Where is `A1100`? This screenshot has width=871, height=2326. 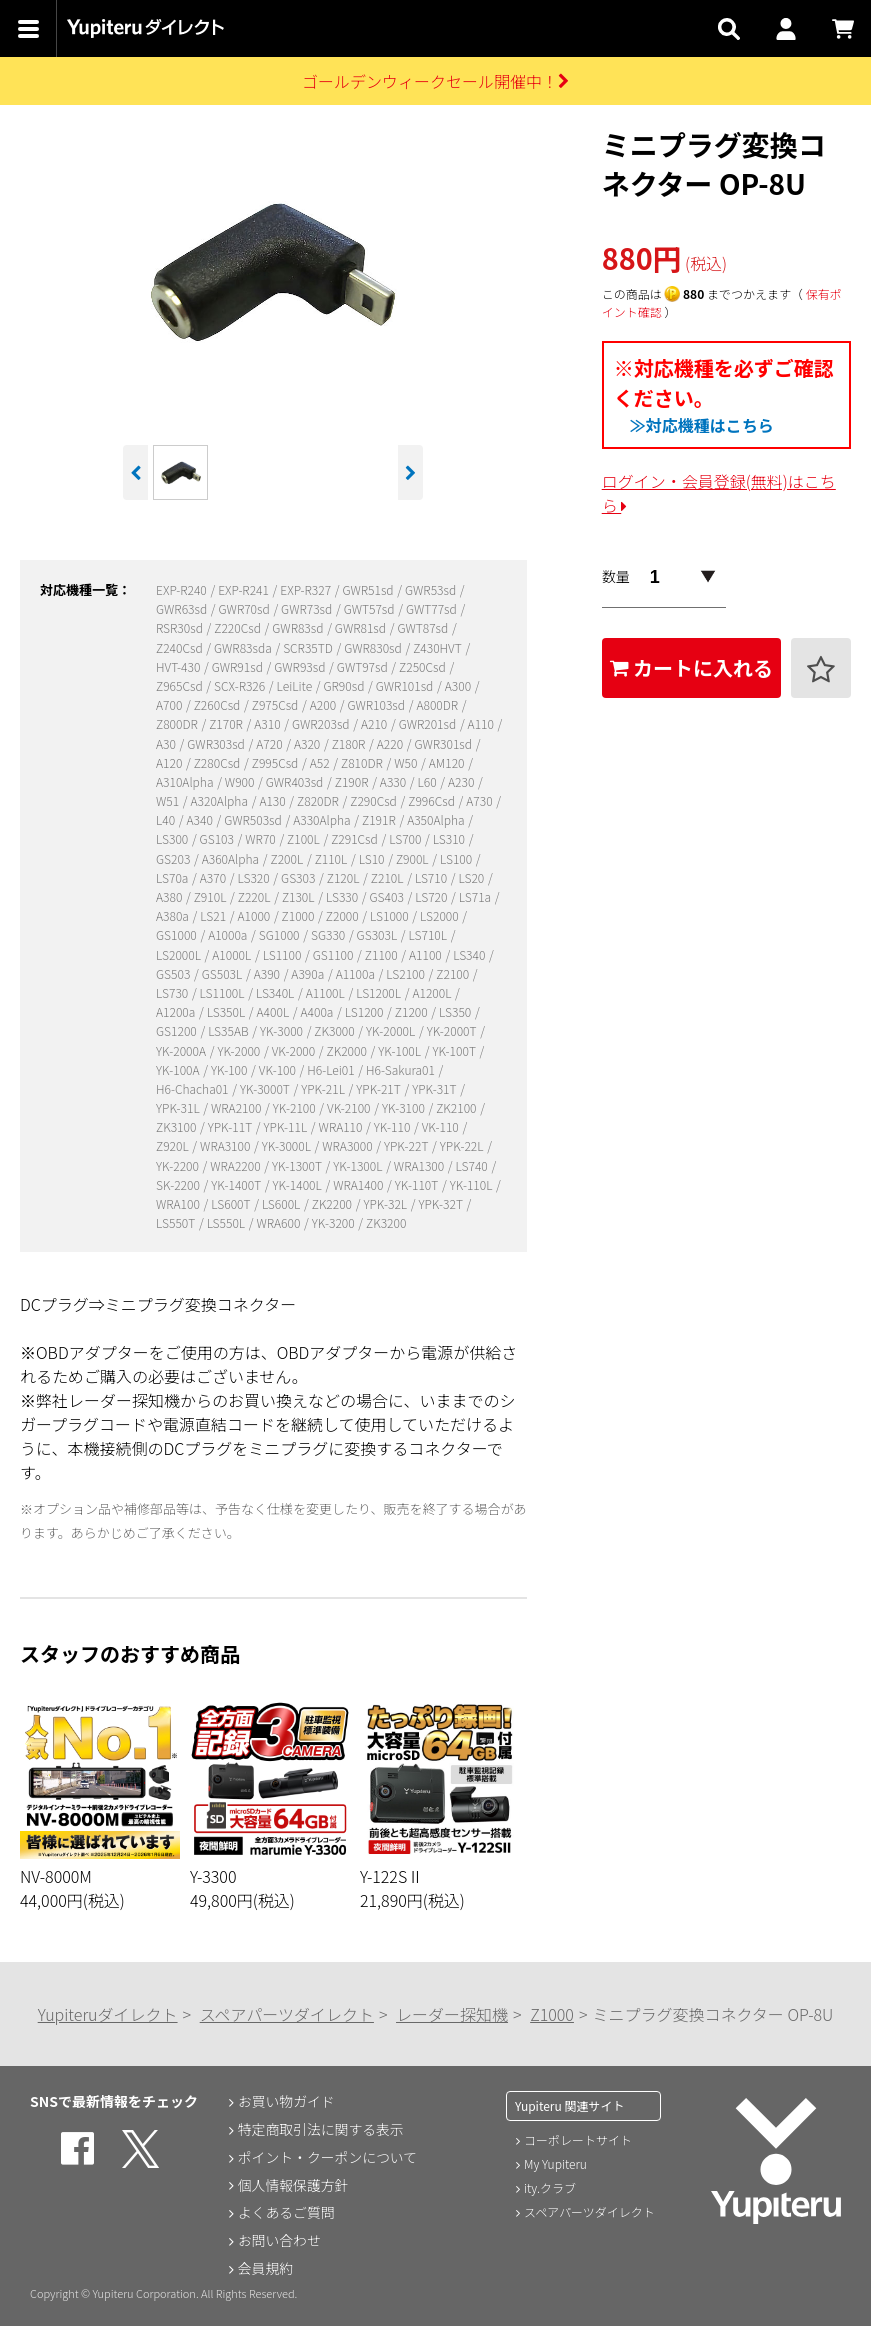 A1100 is located at coordinates (426, 954).